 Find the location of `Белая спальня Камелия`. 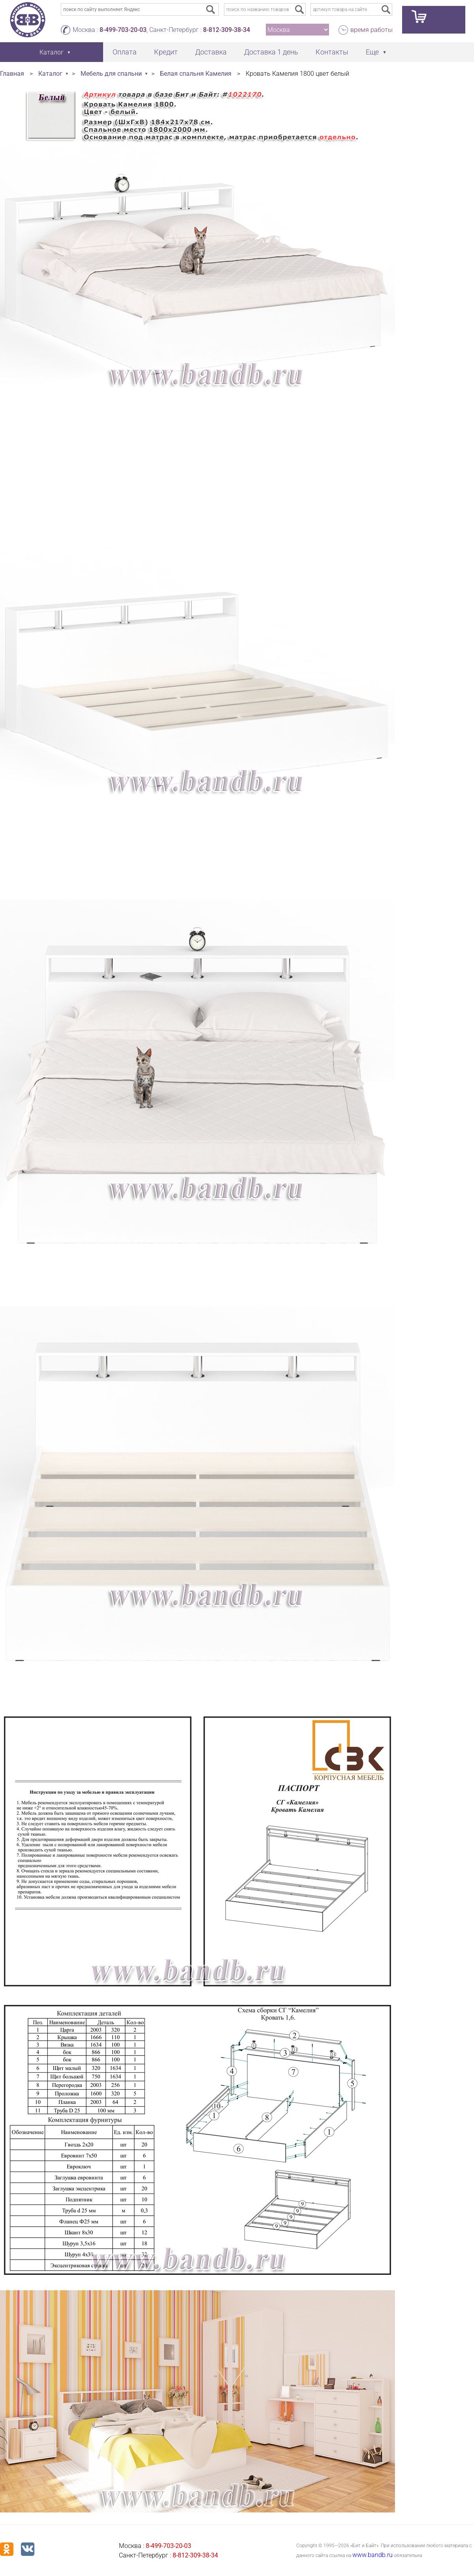

Белая спальня Камелия is located at coordinates (195, 73).